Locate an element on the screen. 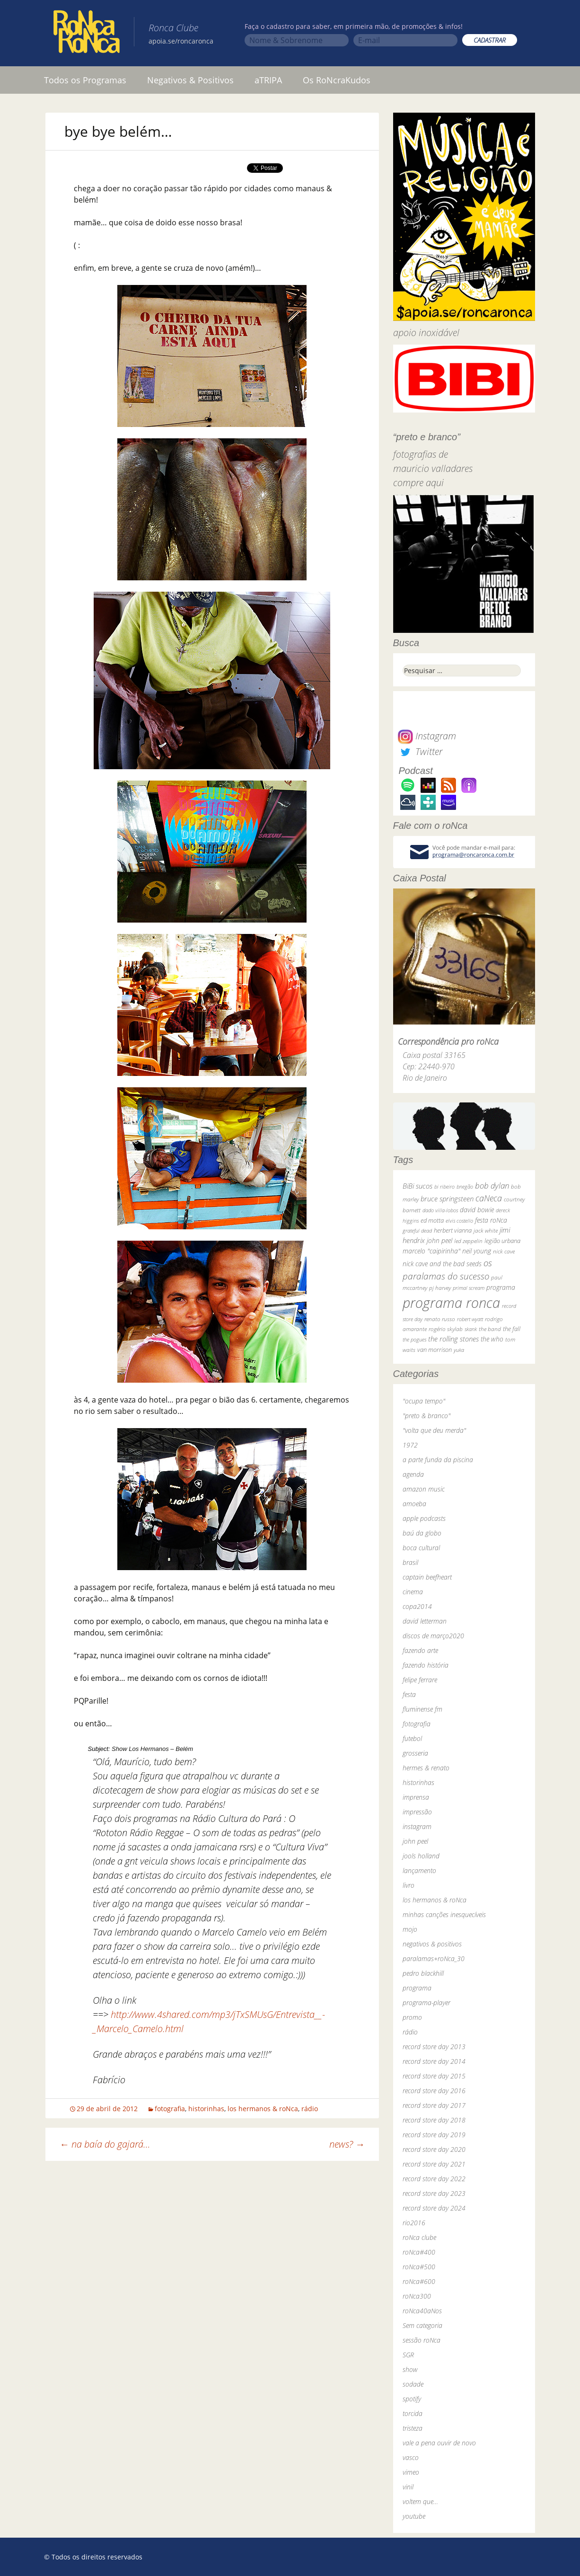  van morrison [van morrison (37 itens)] is located at coordinates (434, 1350).